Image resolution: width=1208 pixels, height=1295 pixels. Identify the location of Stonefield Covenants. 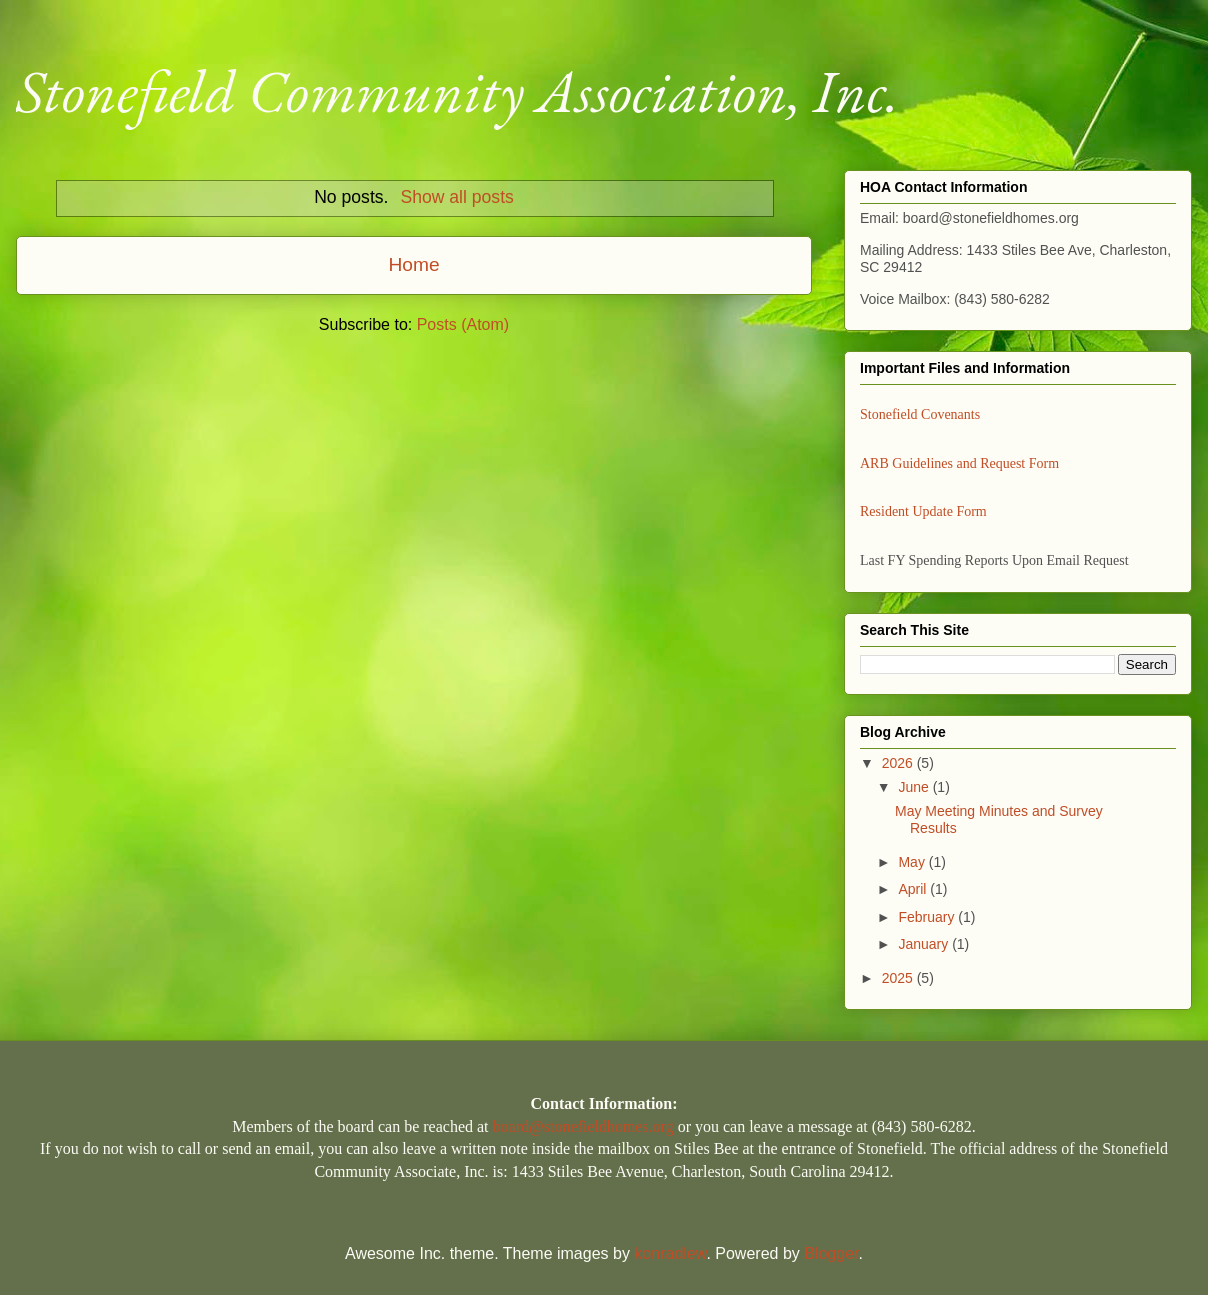
(920, 414).